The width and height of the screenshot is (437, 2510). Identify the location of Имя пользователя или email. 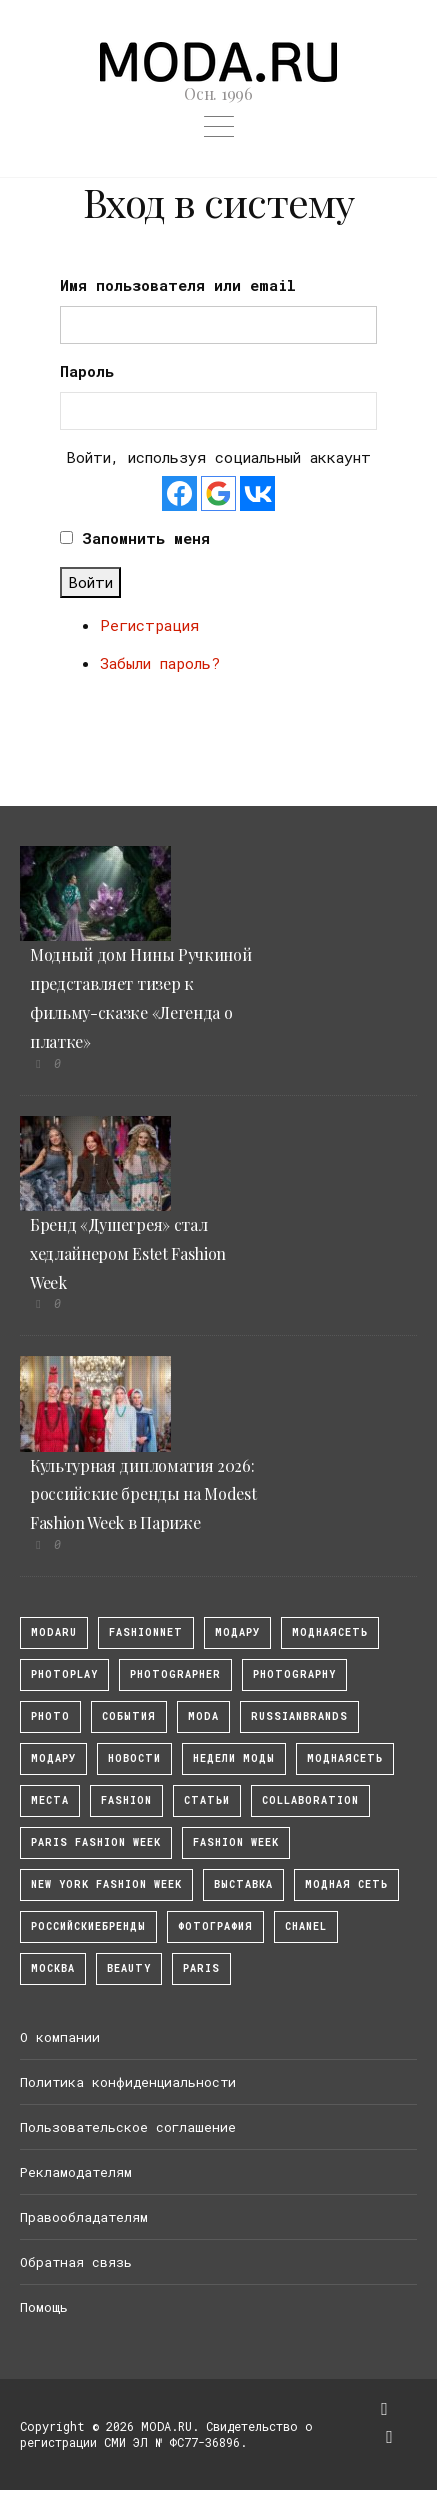
(178, 285).